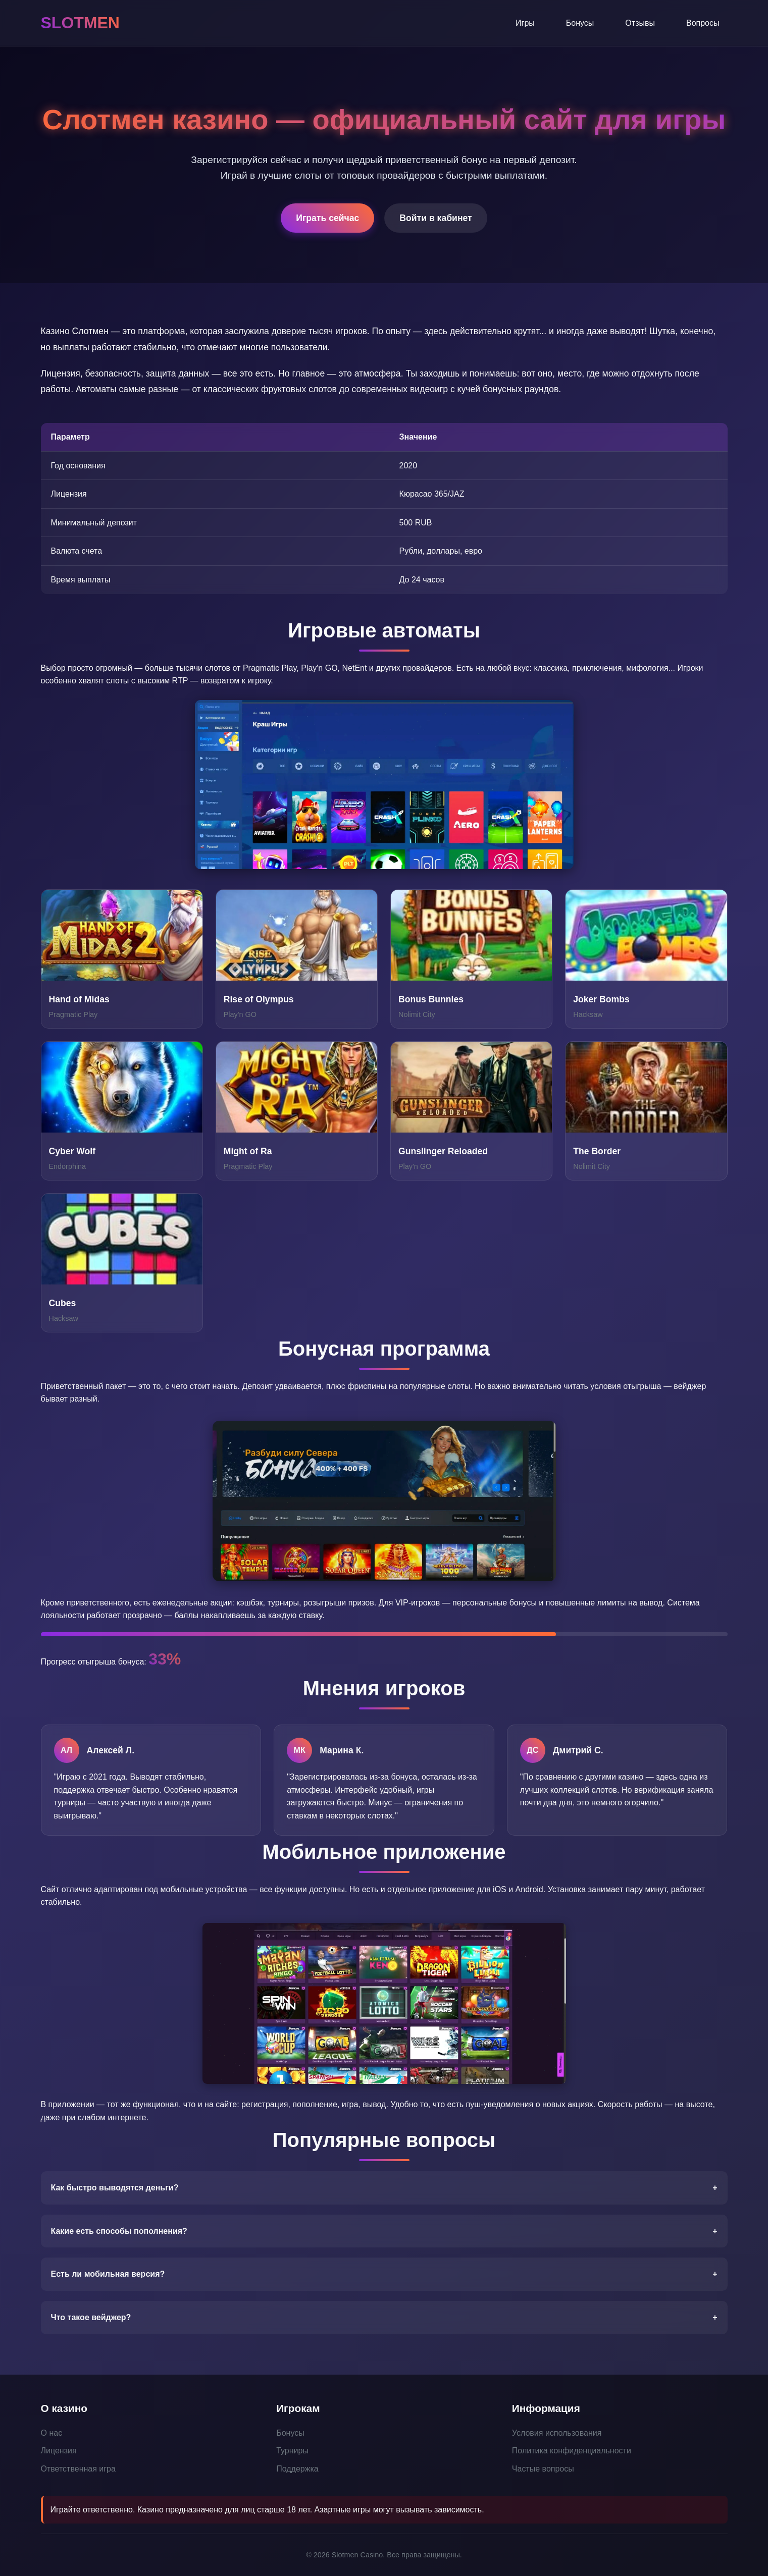  Describe the element at coordinates (78, 2468) in the screenshot. I see `Ответственная игра` at that location.